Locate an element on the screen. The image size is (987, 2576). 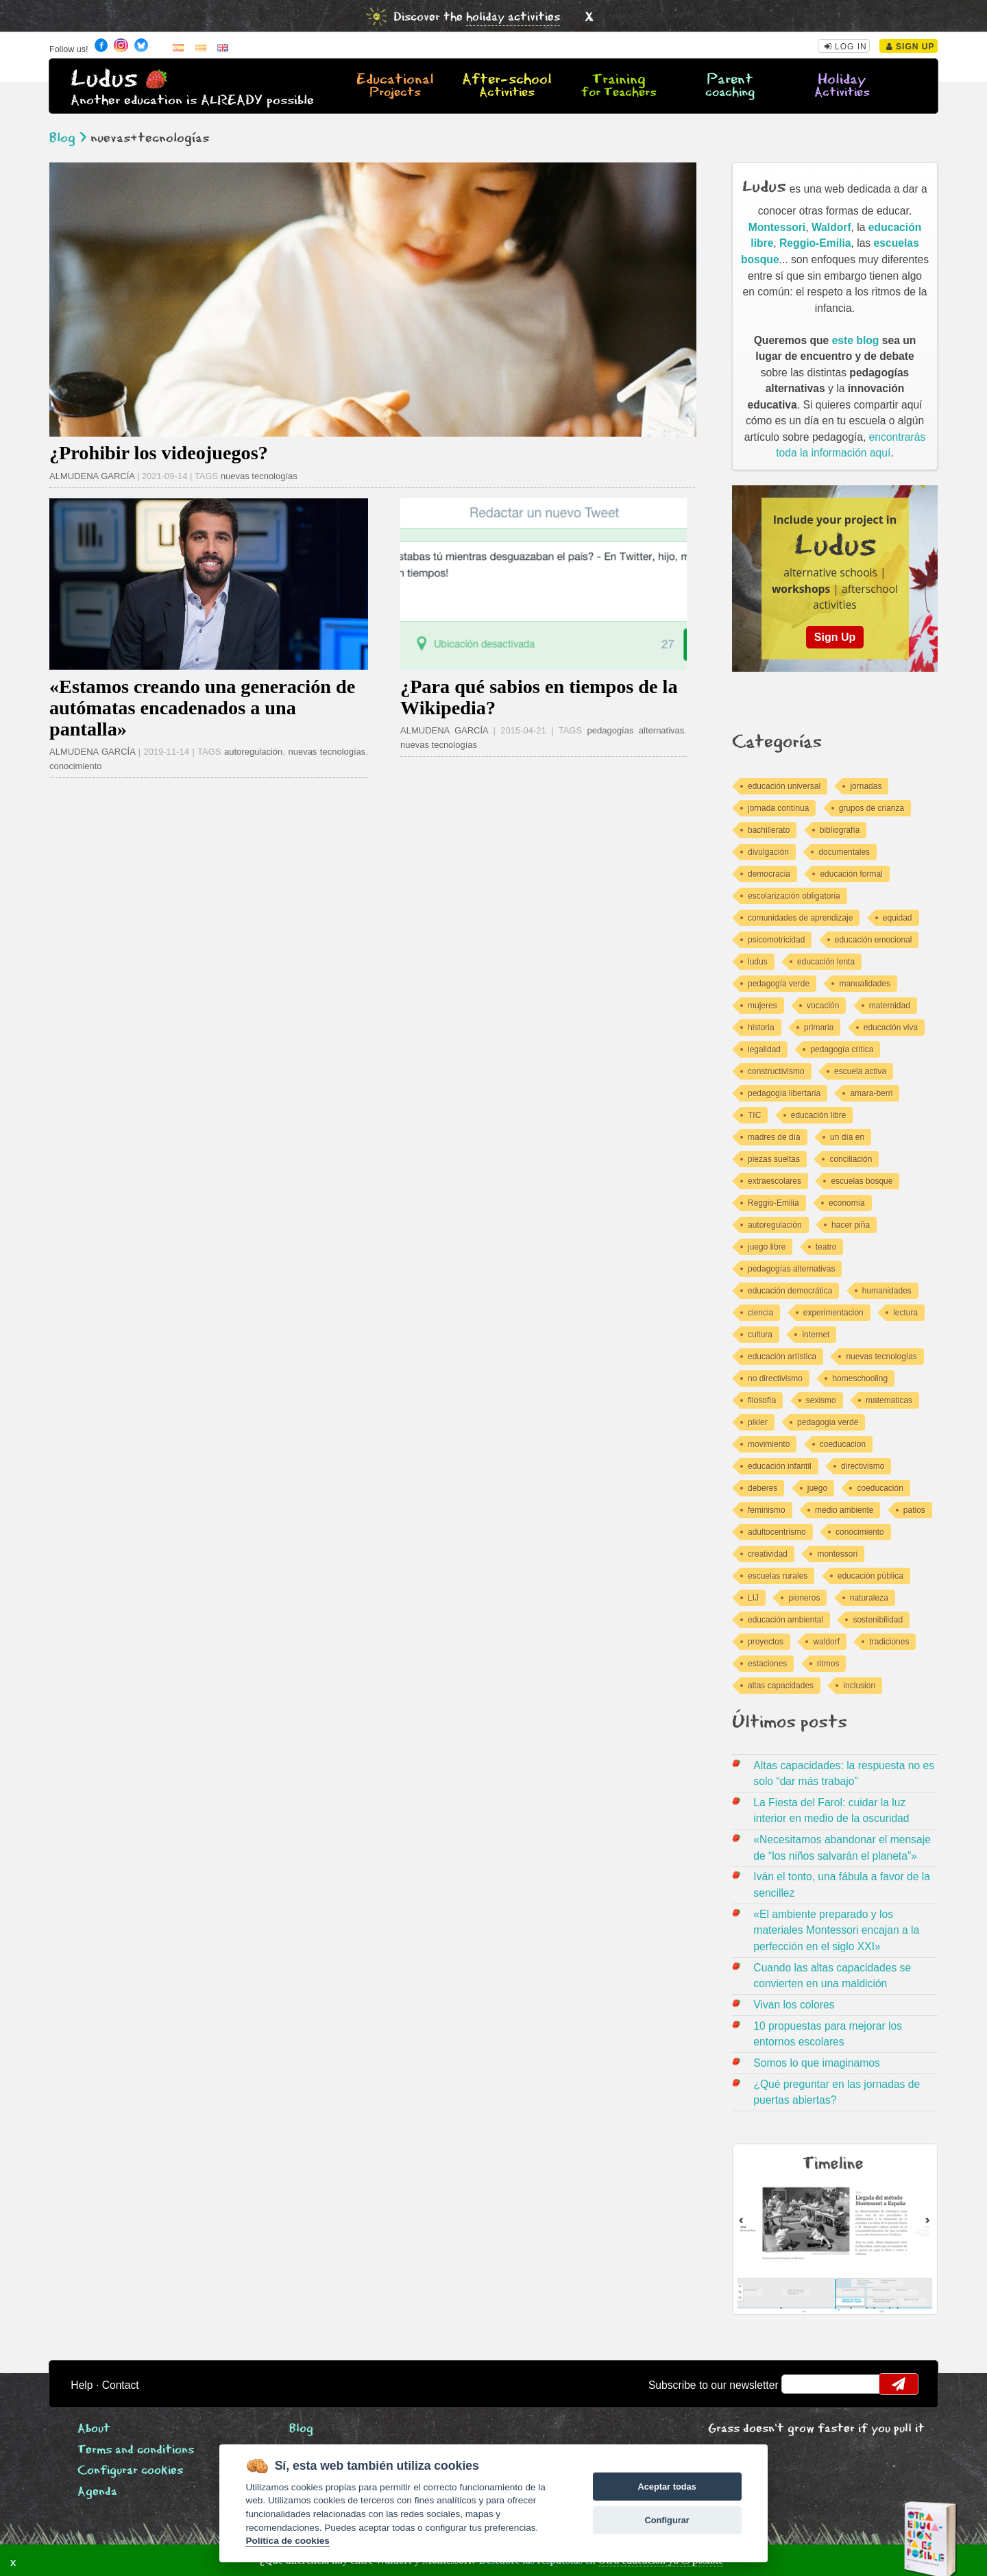
sostenibilidad is located at coordinates (878, 1620).